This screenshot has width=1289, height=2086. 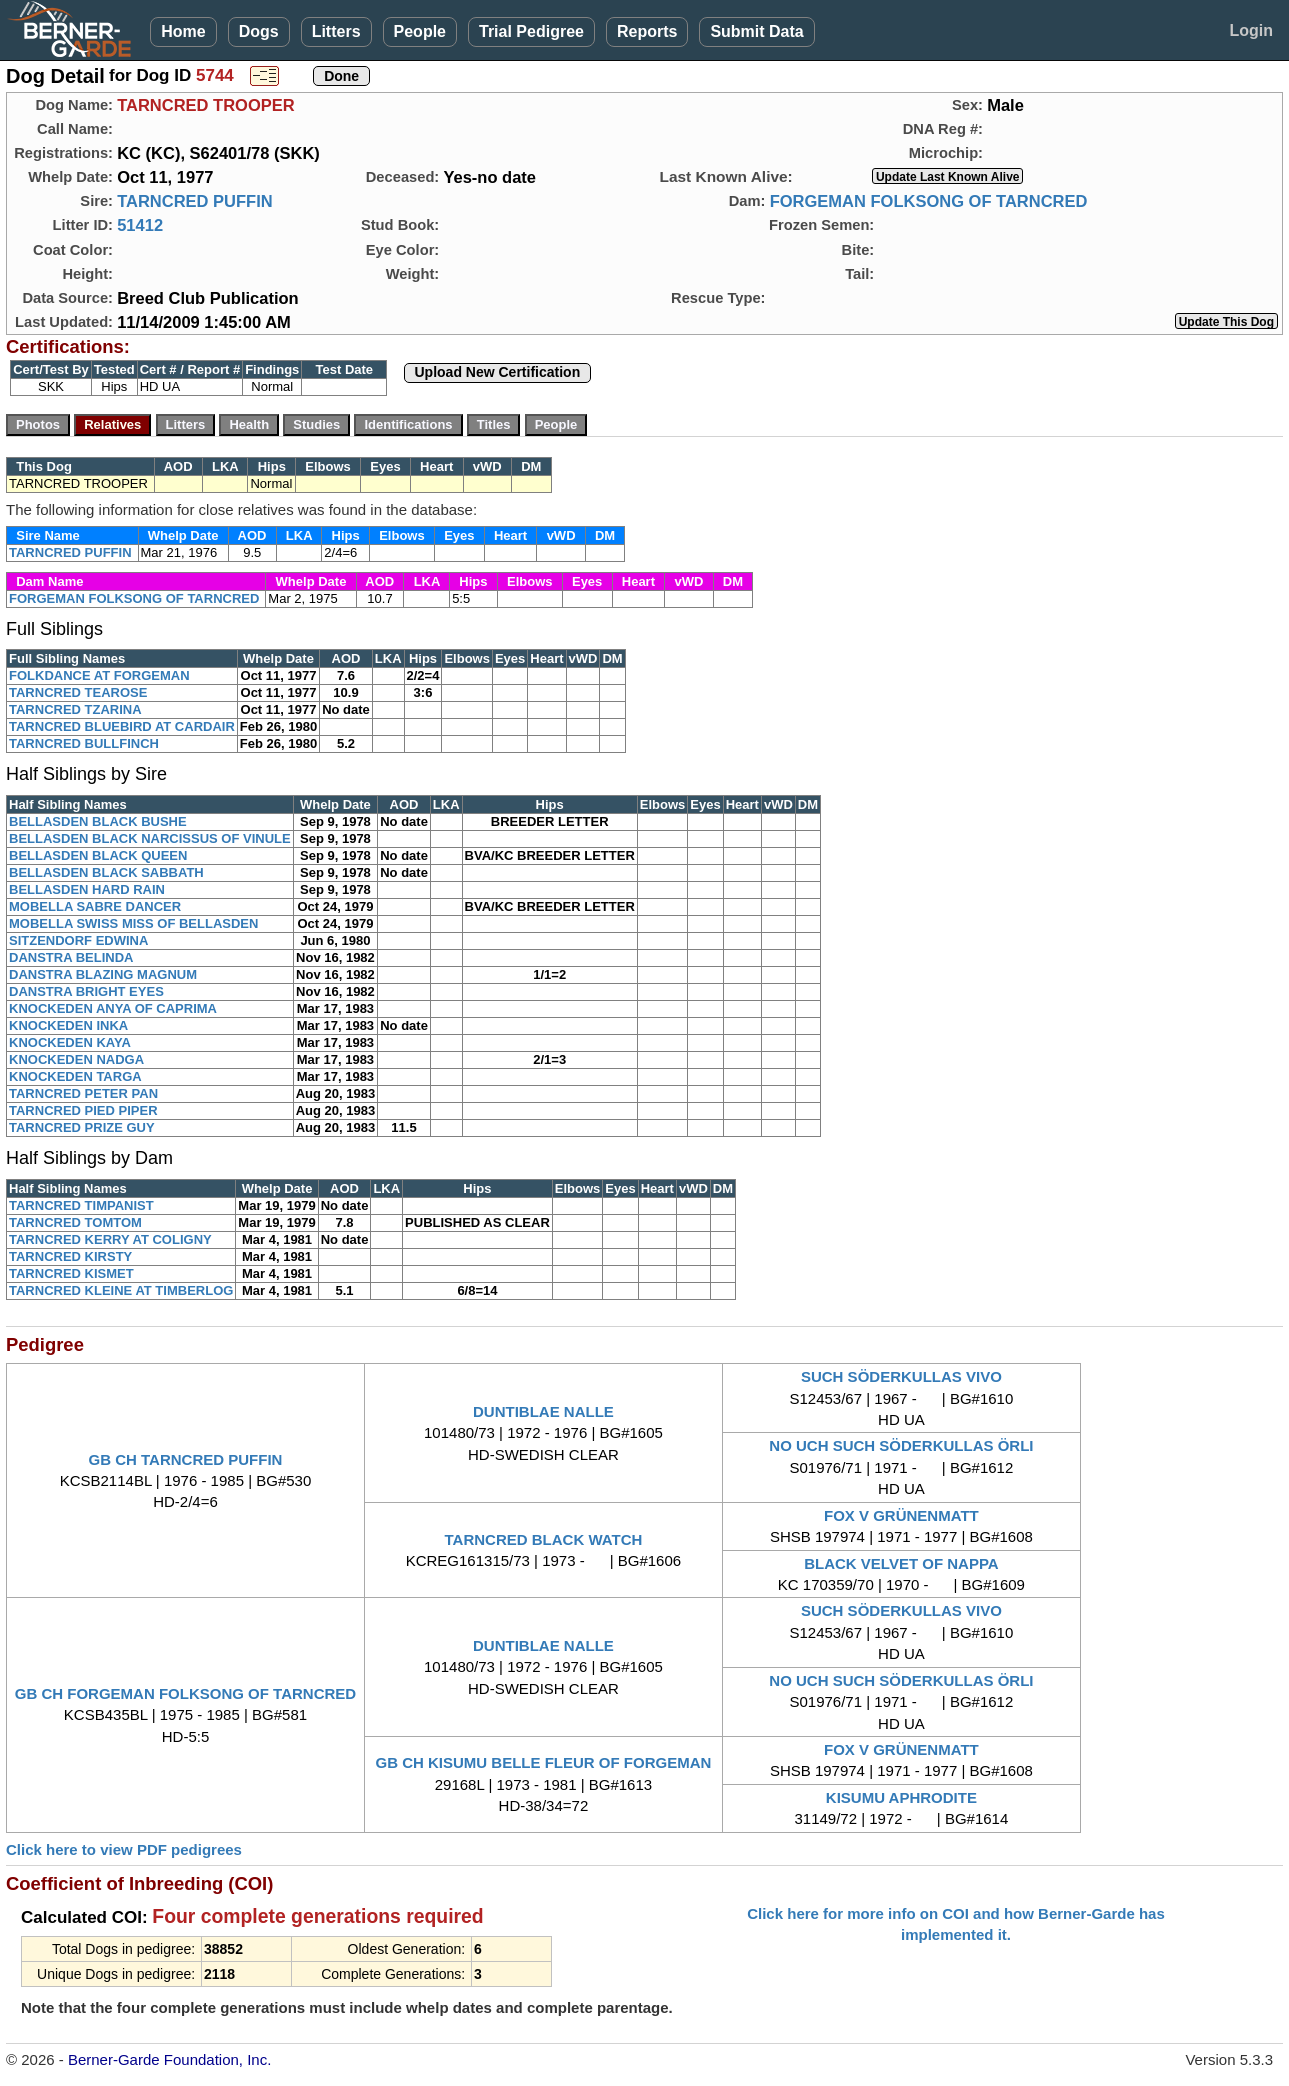 I want to click on Login, so click(x=1251, y=30).